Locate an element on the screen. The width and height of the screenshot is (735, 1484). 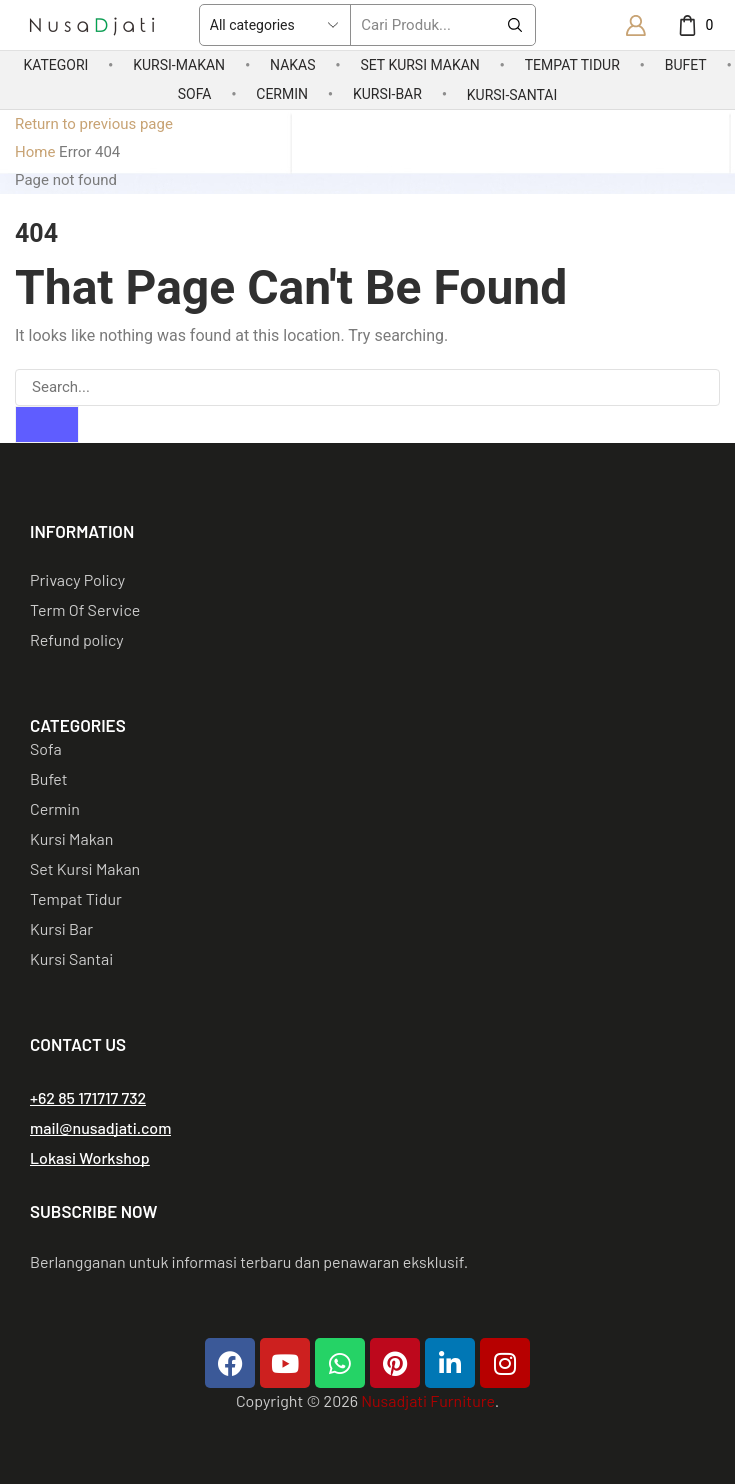
Sofa is located at coordinates (195, 94).